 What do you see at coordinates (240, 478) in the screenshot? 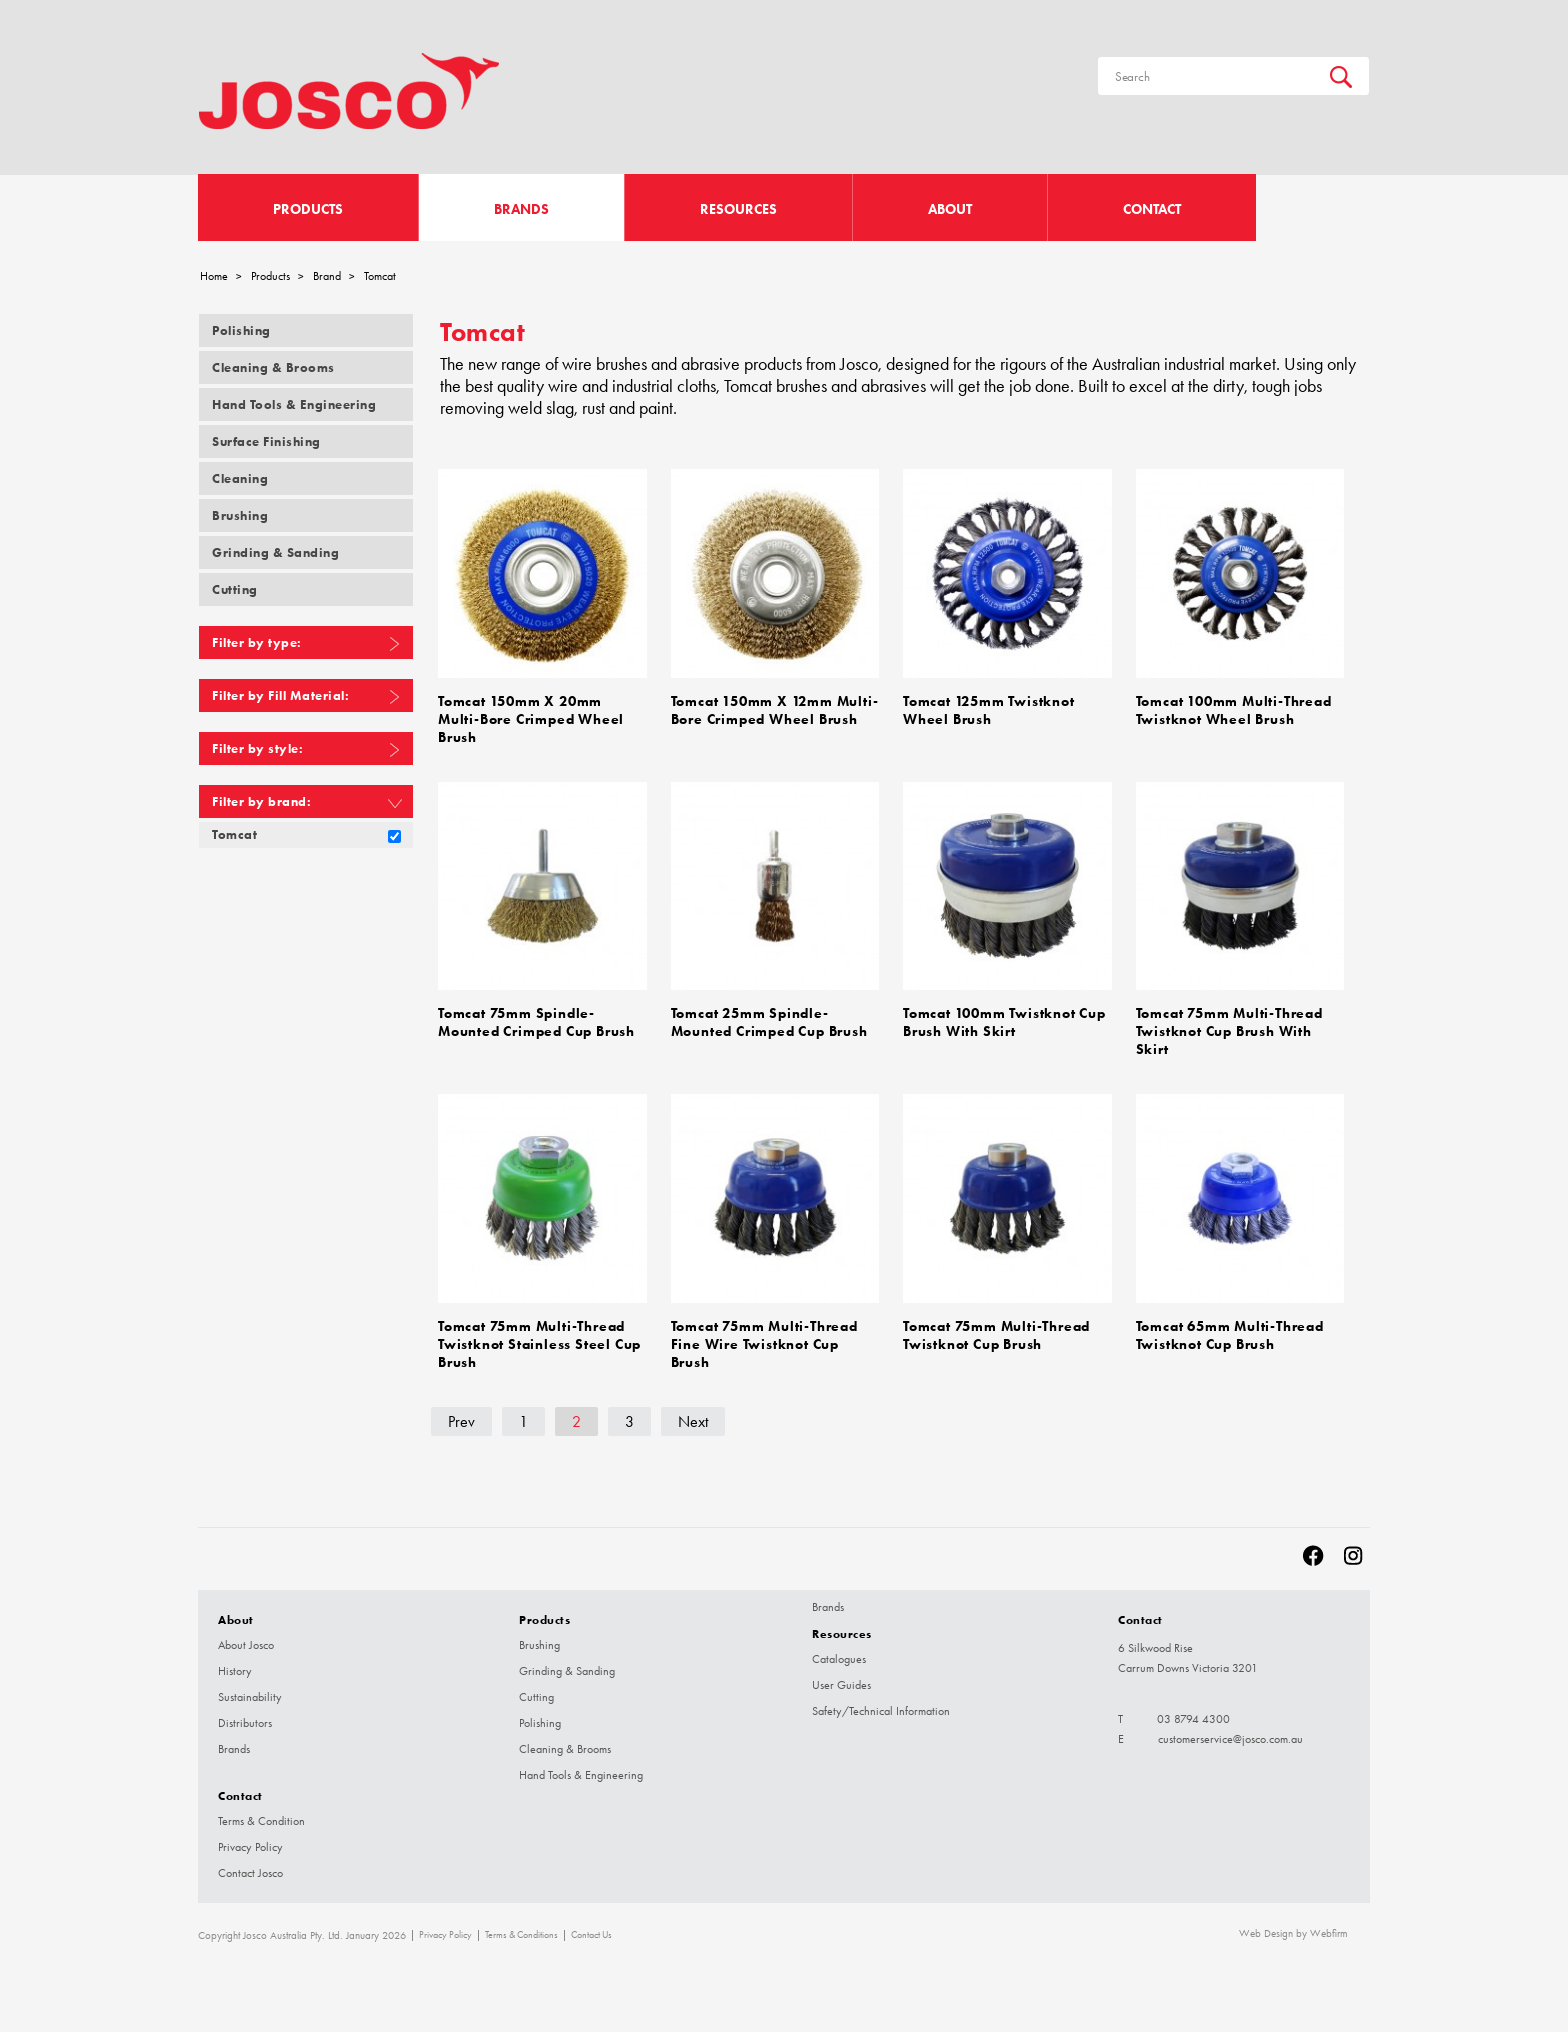
I see `Cleaning` at bounding box center [240, 478].